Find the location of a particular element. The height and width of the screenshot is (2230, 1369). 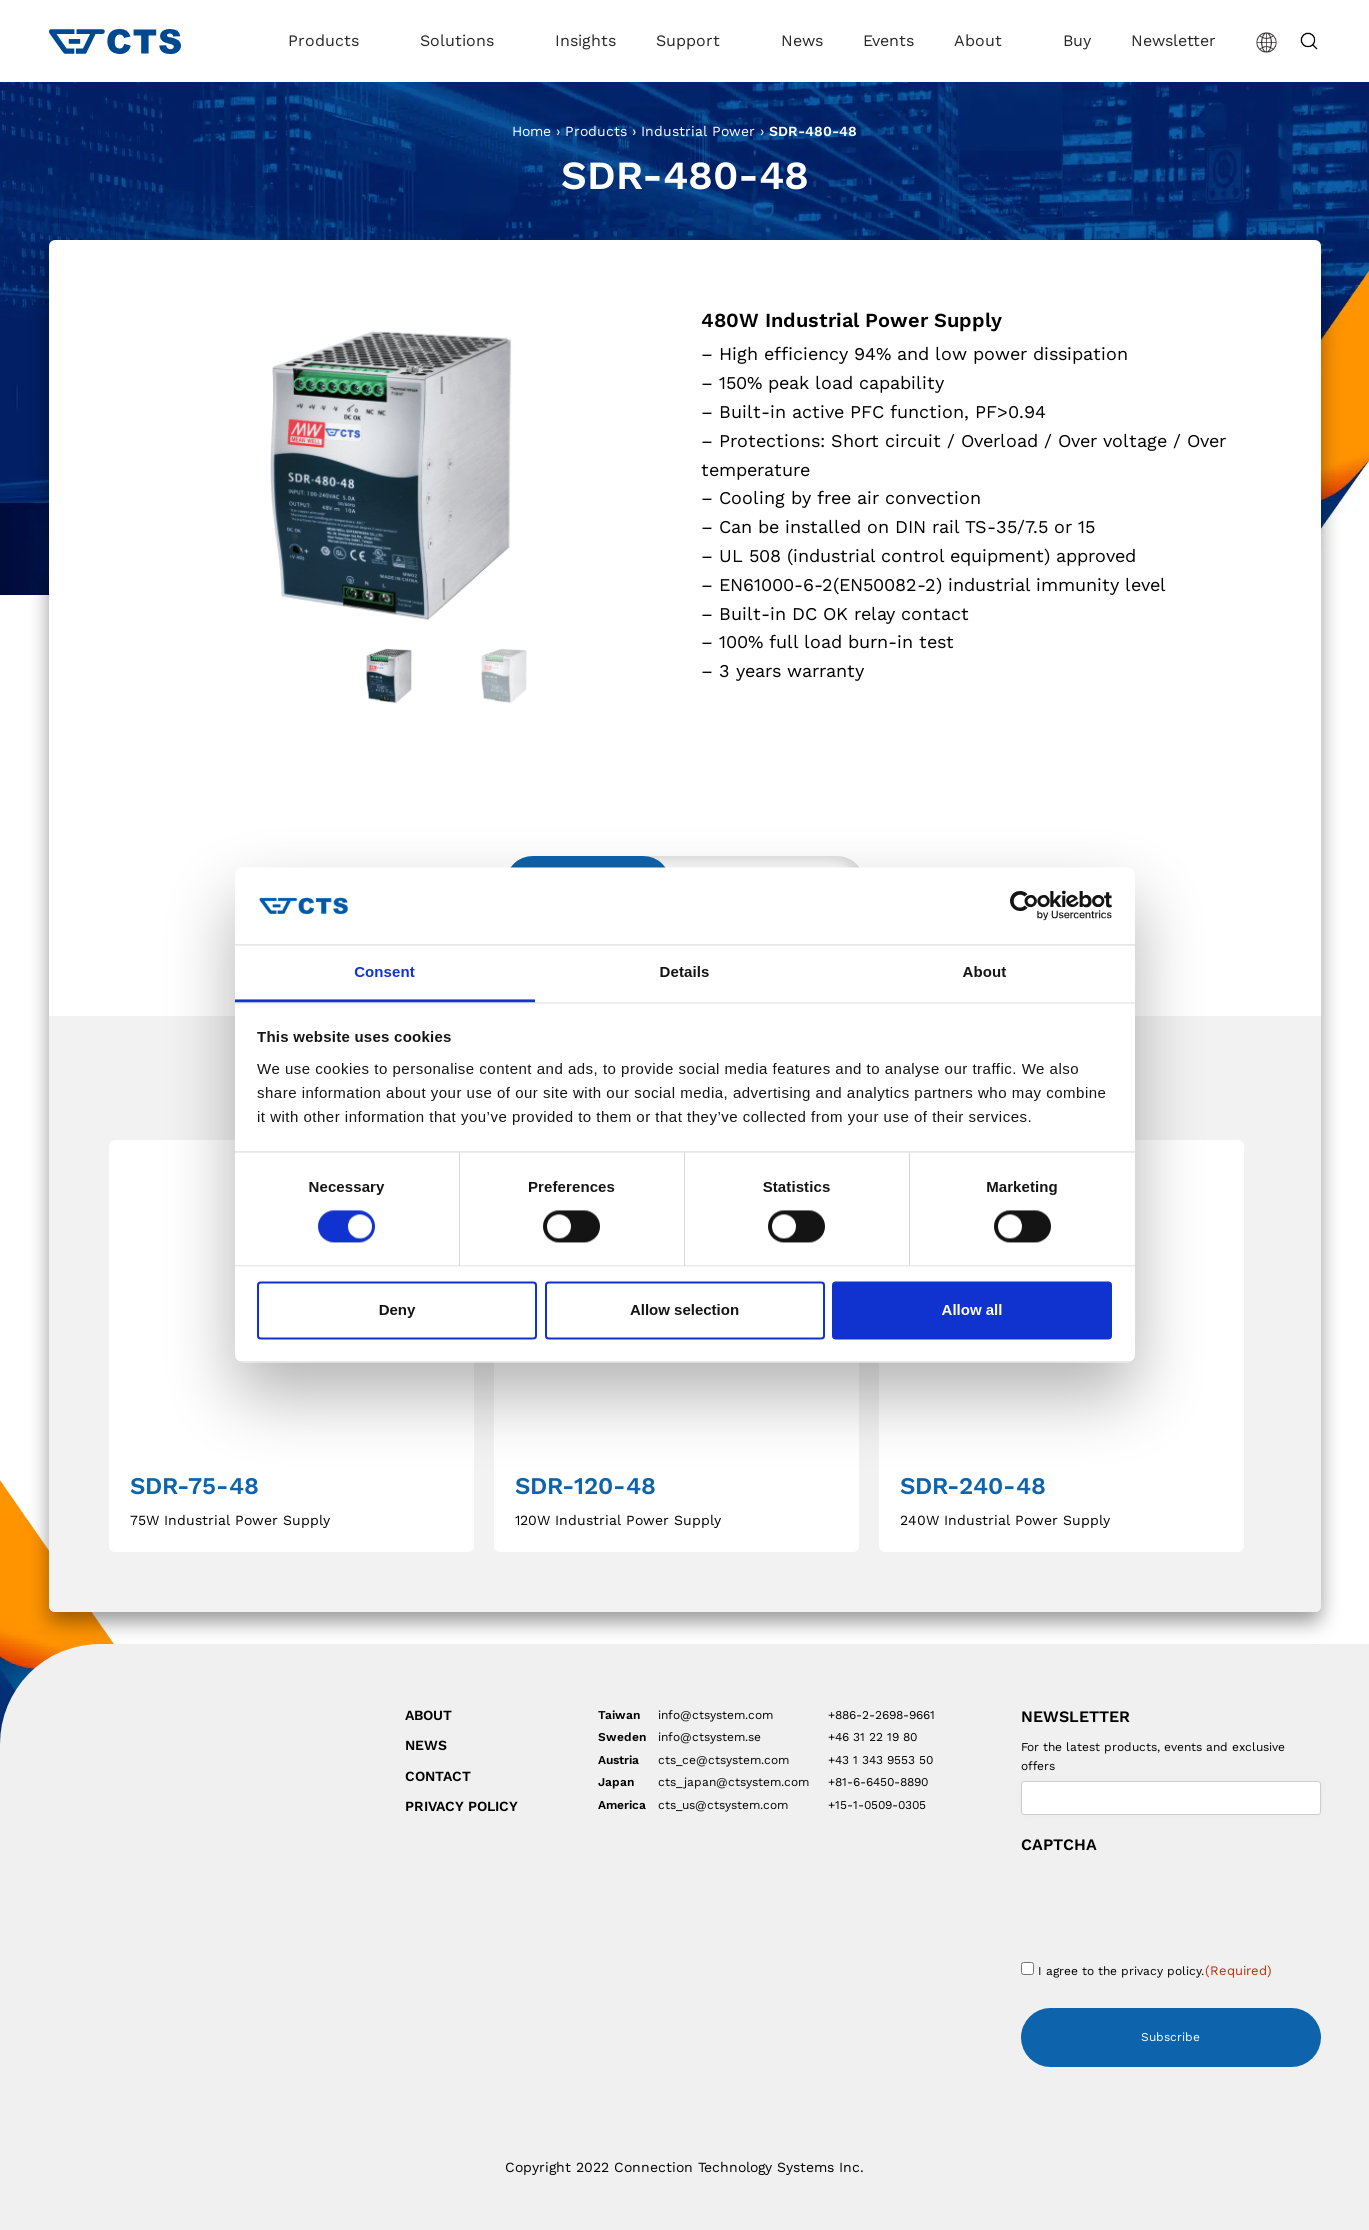

Details [tab] is located at coordinates (685, 971).